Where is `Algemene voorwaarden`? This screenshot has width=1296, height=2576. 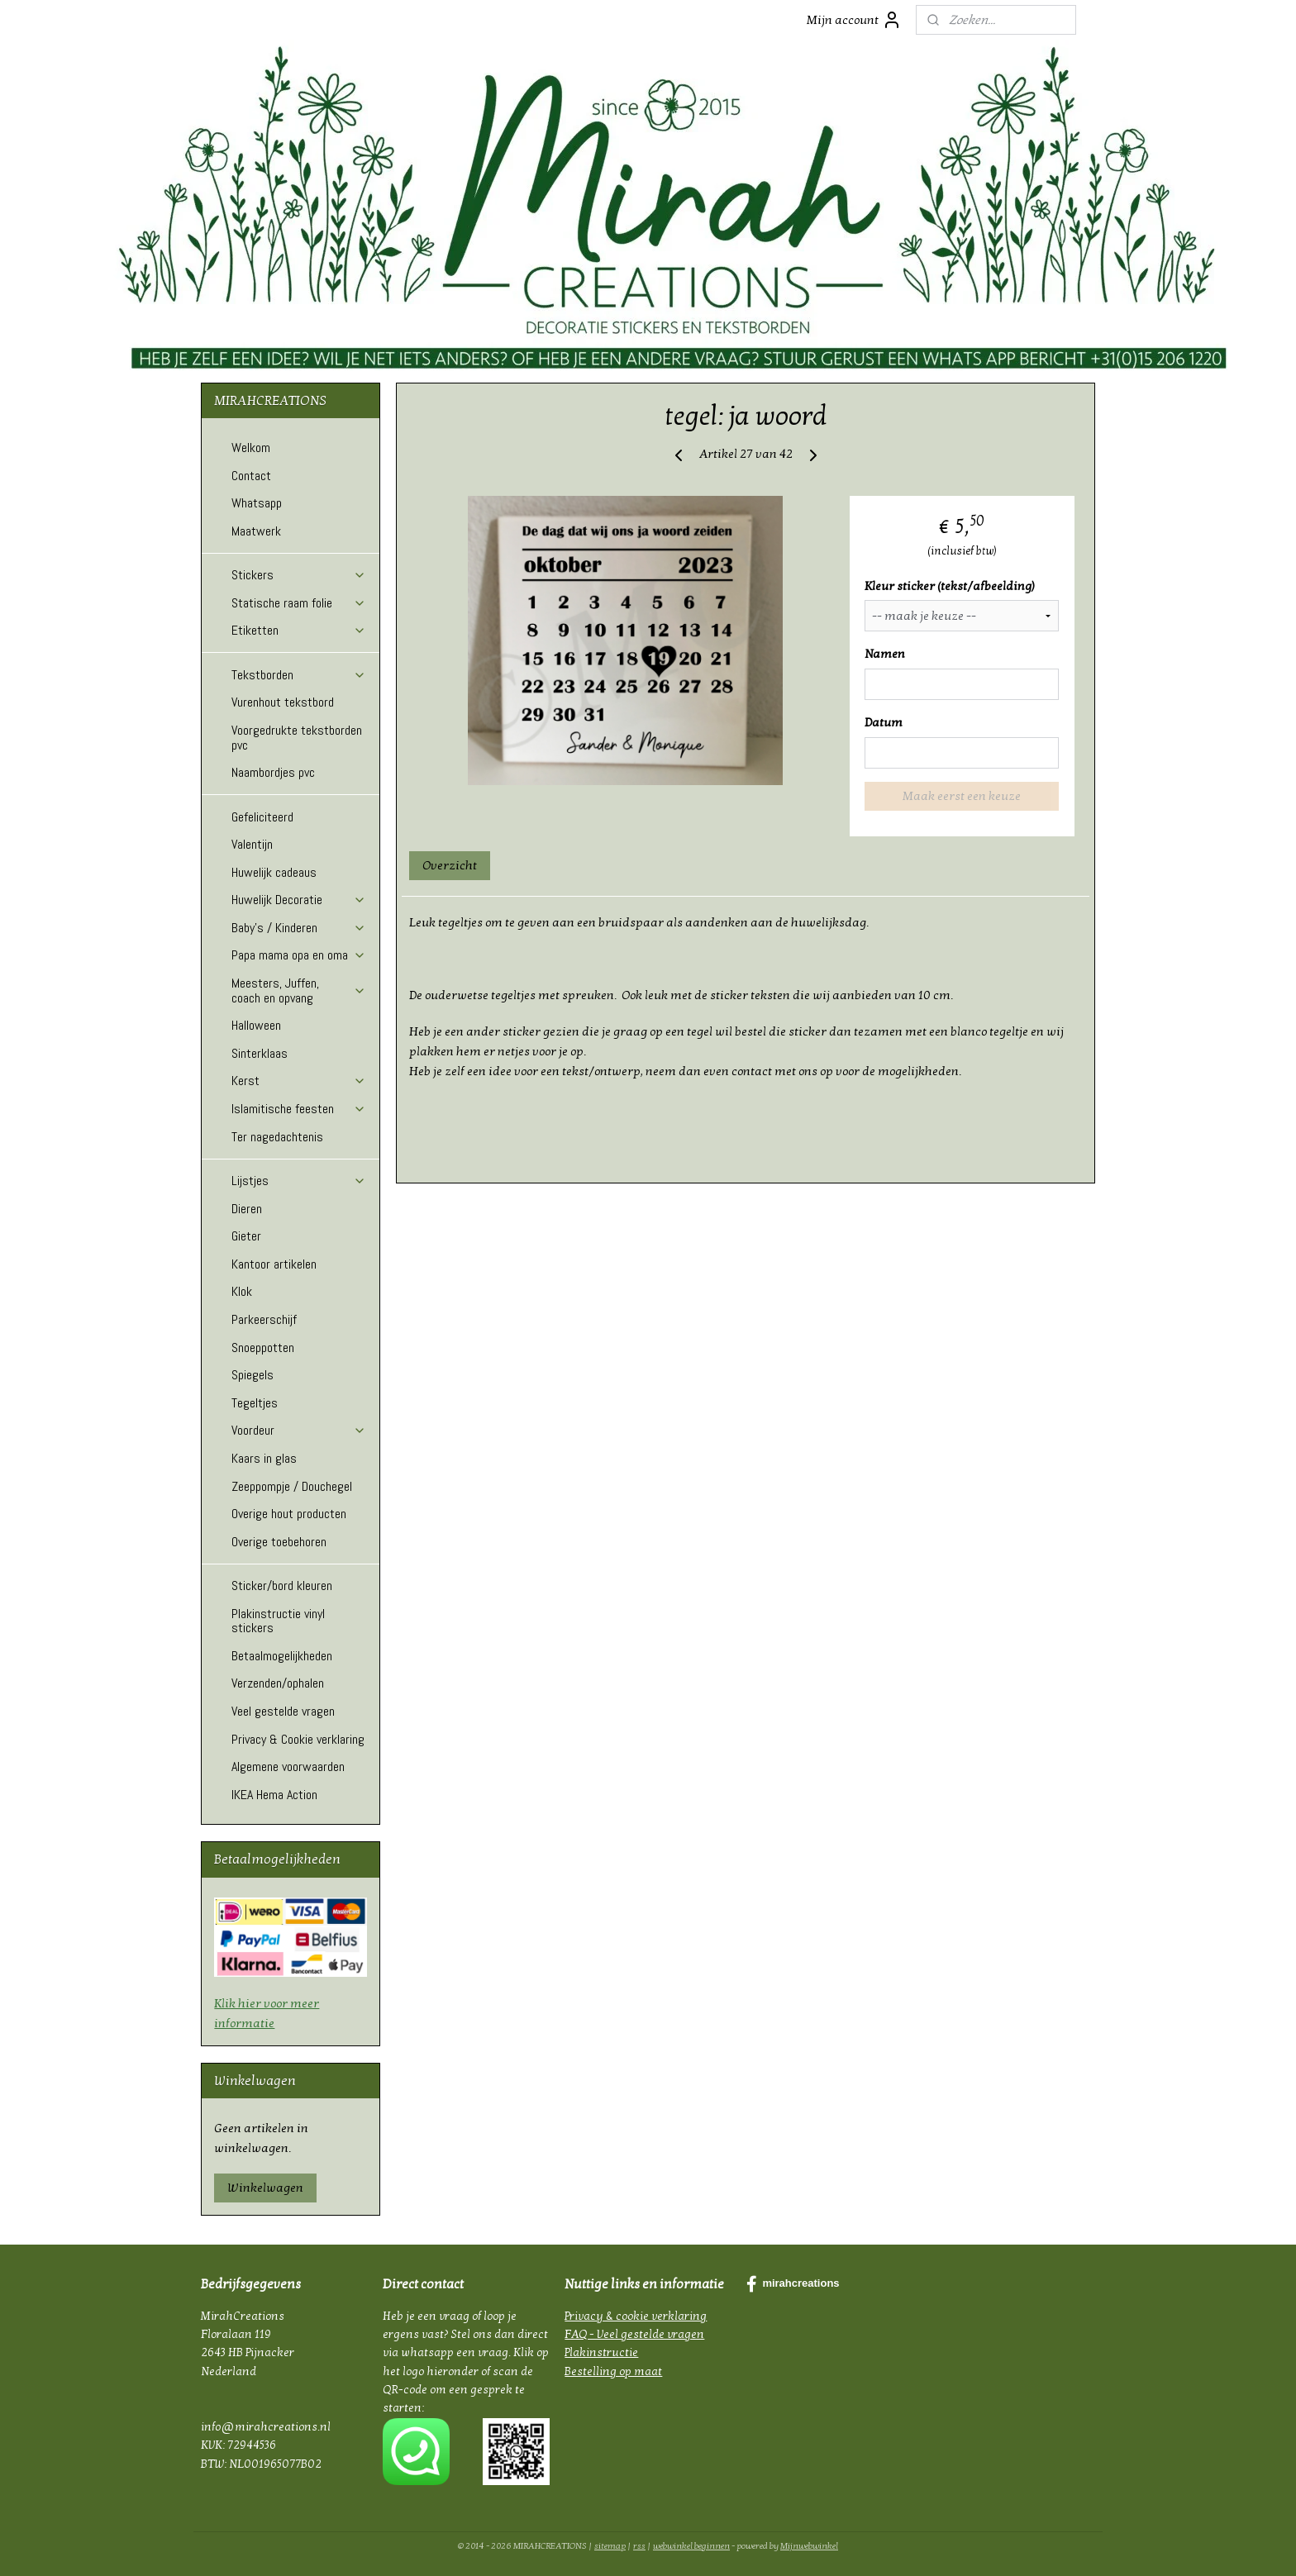
Algemene voorwaarden is located at coordinates (288, 1766).